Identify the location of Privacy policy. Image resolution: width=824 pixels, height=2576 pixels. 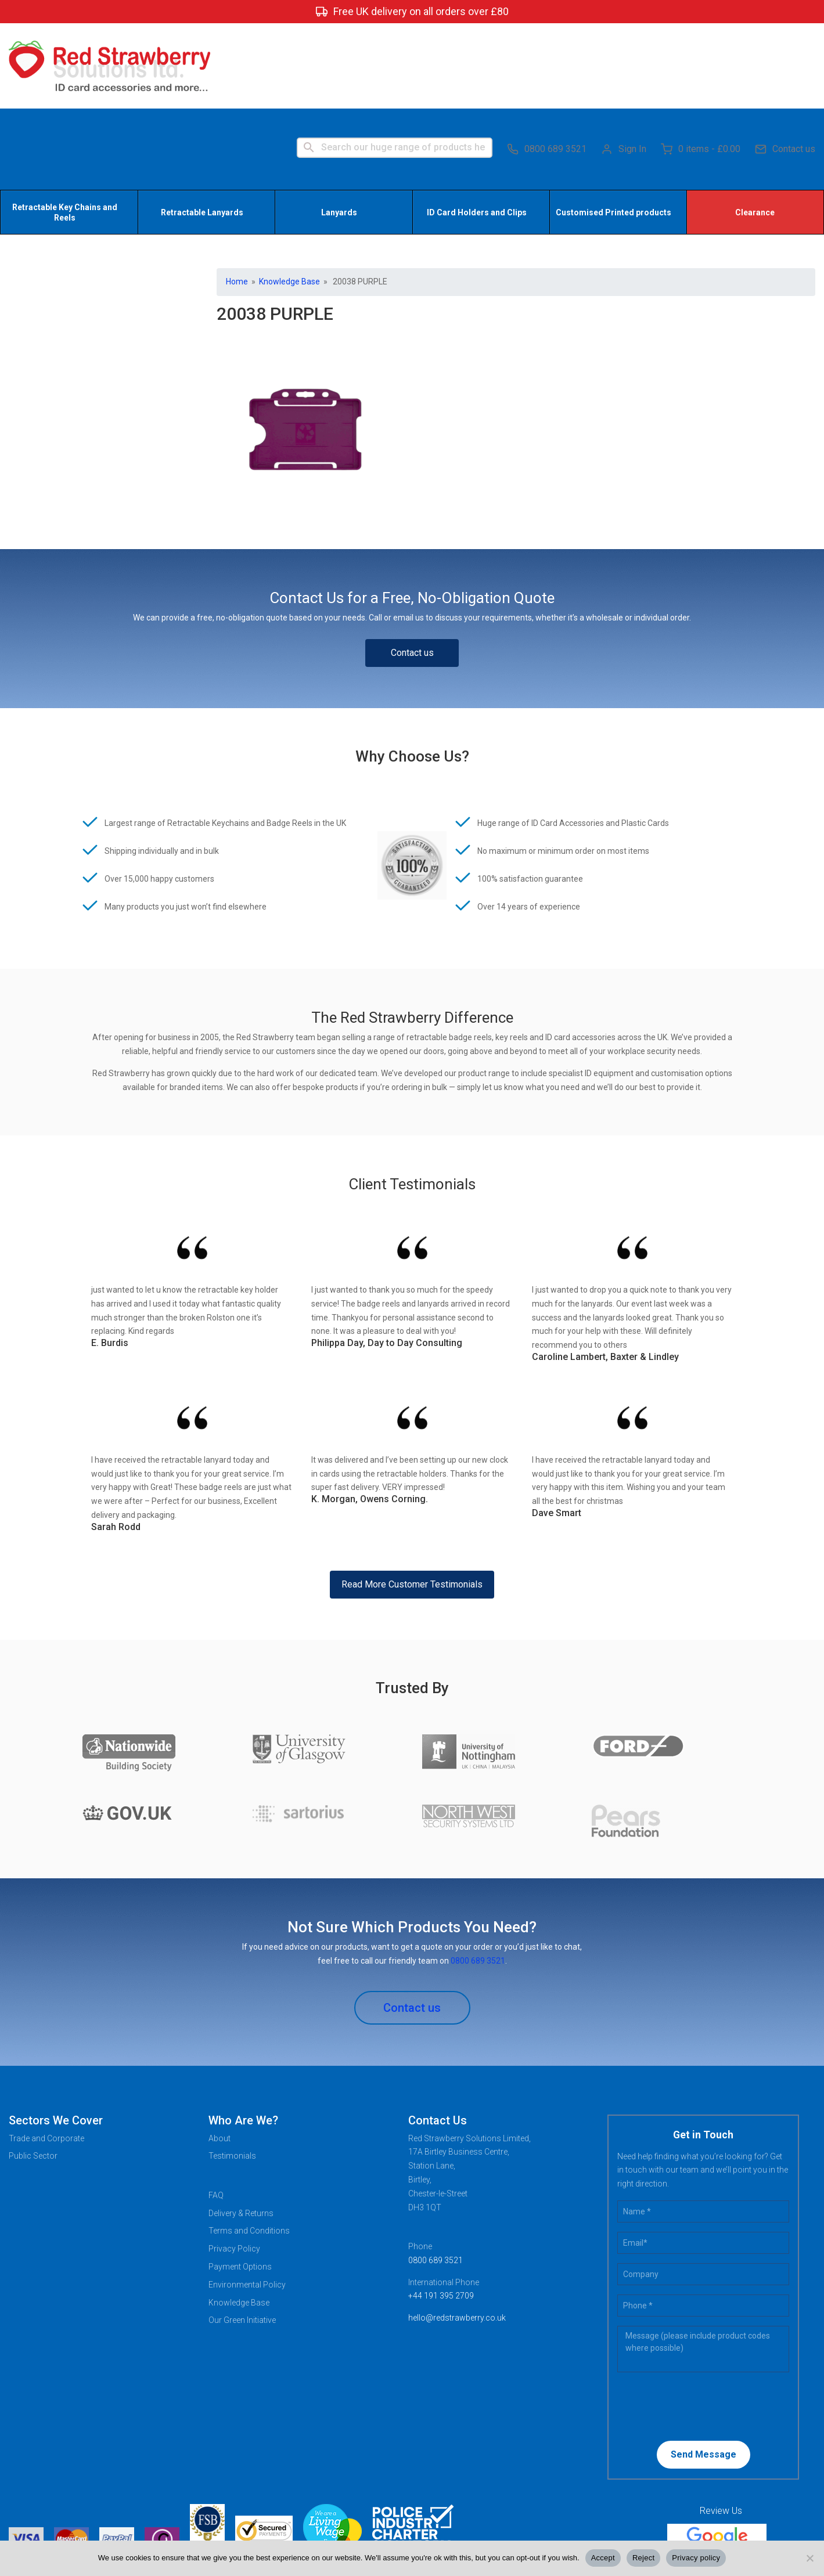
(696, 2557).